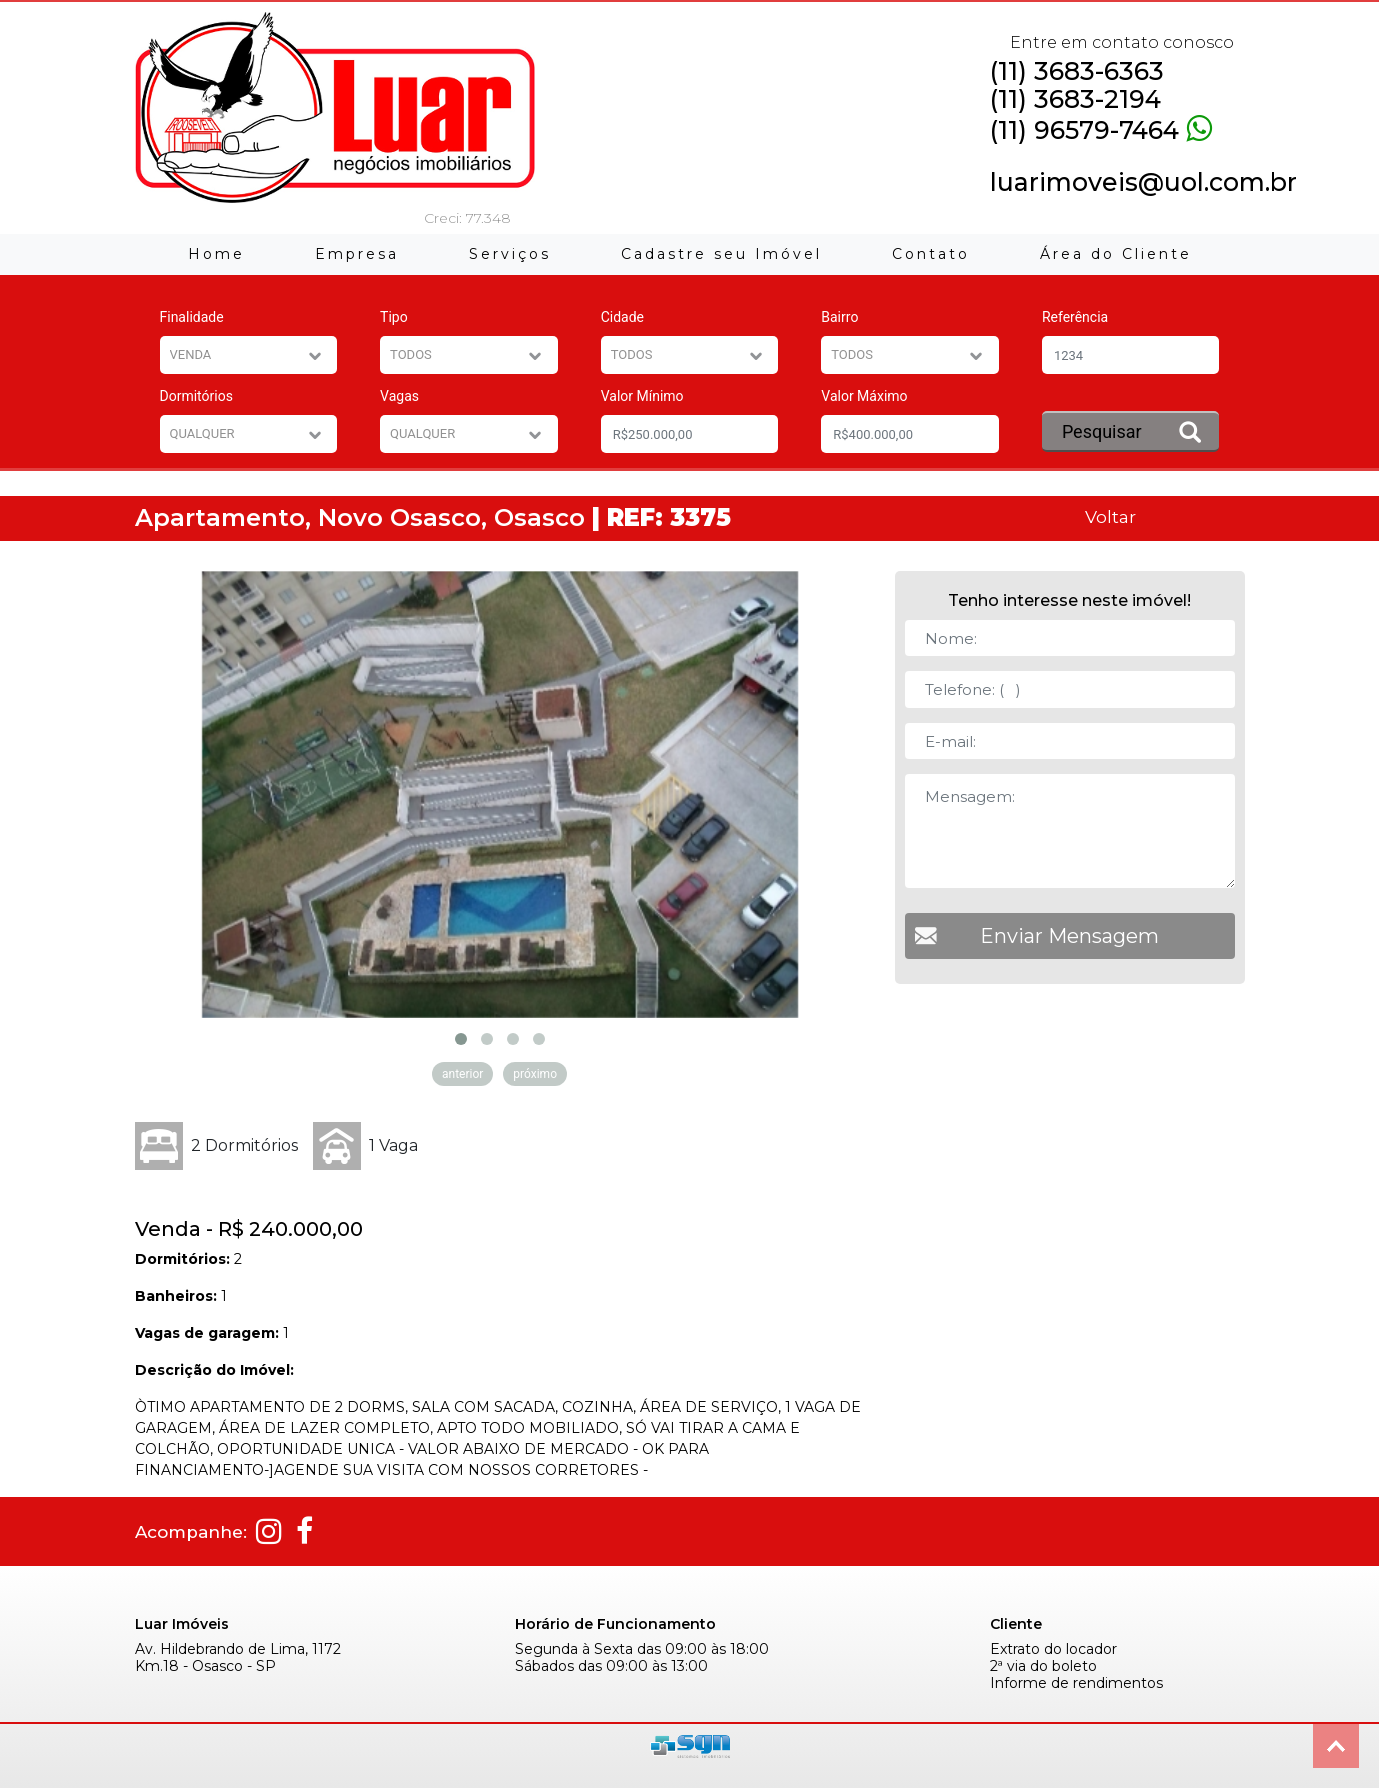 This screenshot has width=1379, height=1788. I want to click on Cidade, so click(622, 317).